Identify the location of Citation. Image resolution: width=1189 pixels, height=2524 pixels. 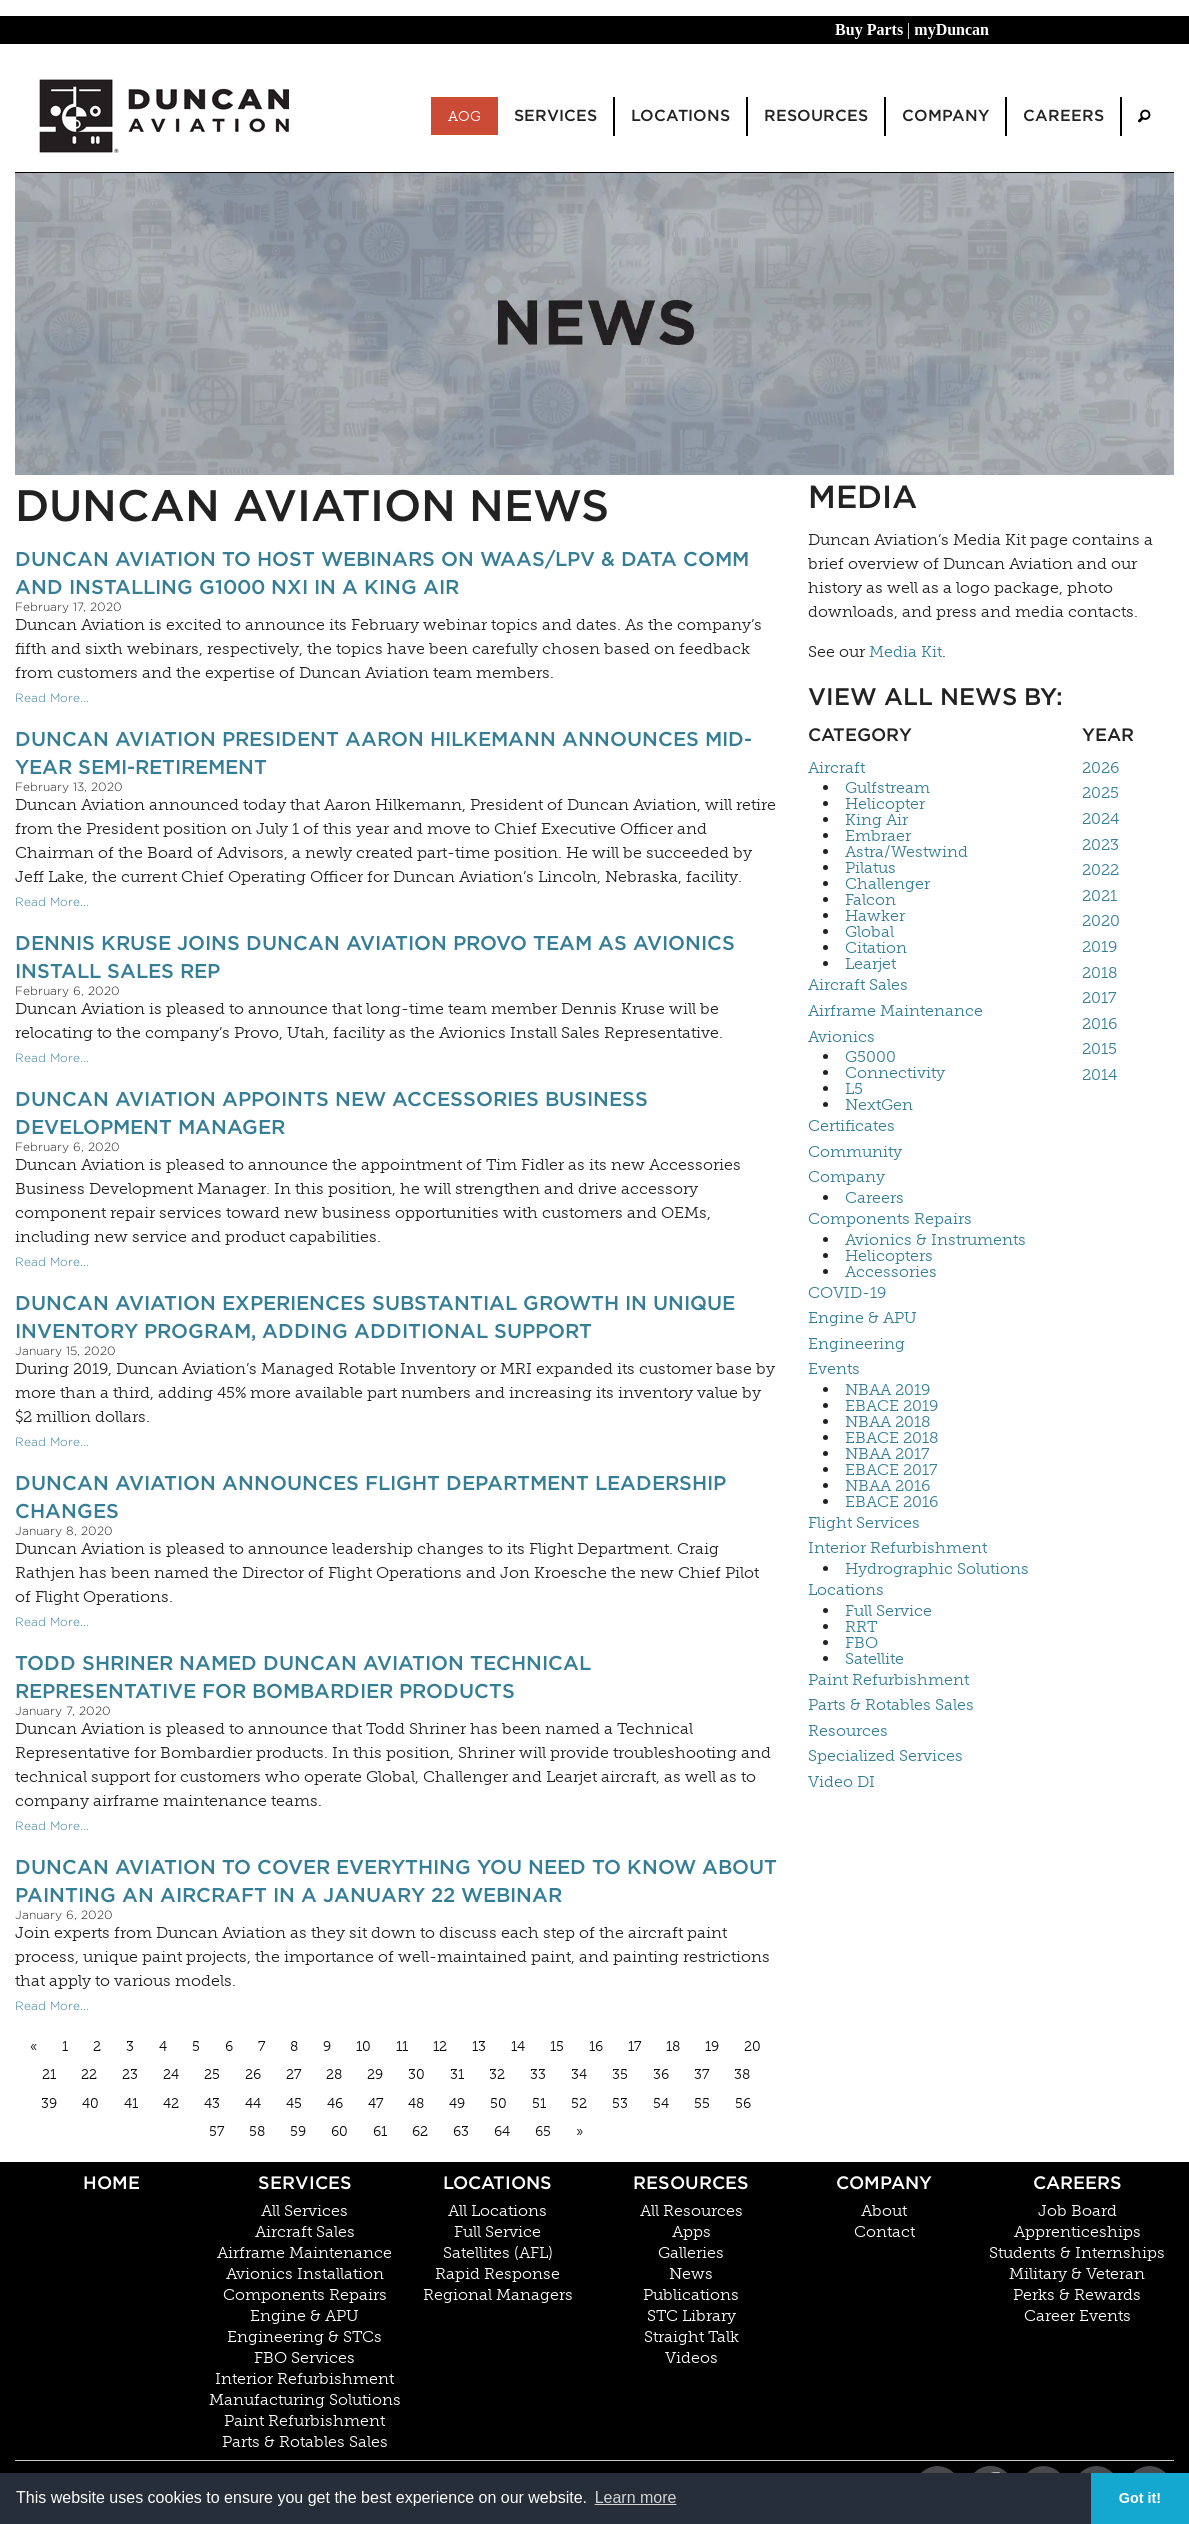
(876, 948).